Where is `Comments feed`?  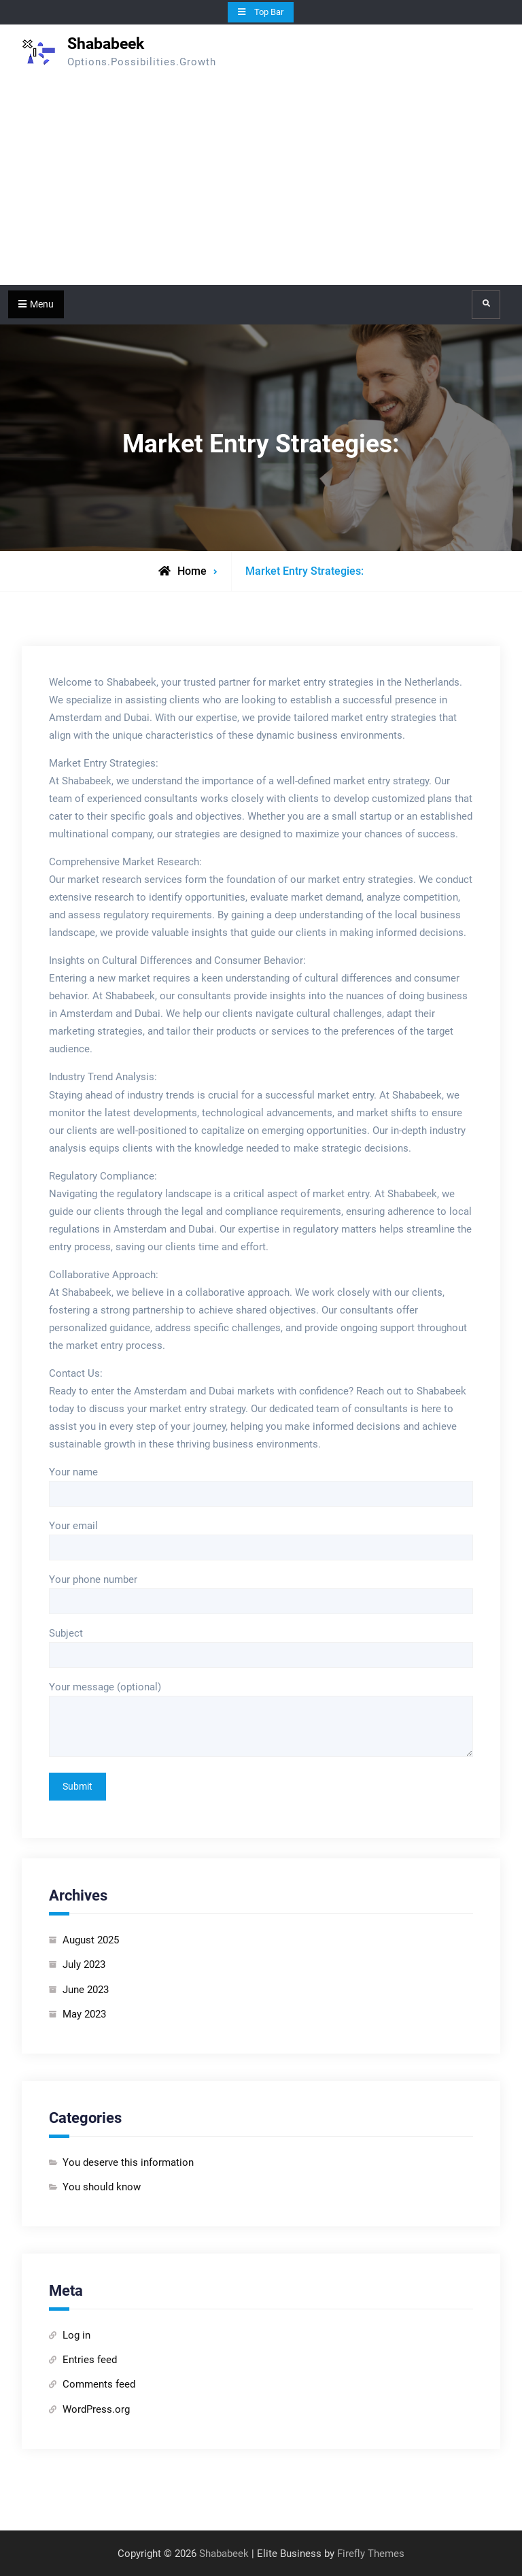 Comments feed is located at coordinates (99, 2384).